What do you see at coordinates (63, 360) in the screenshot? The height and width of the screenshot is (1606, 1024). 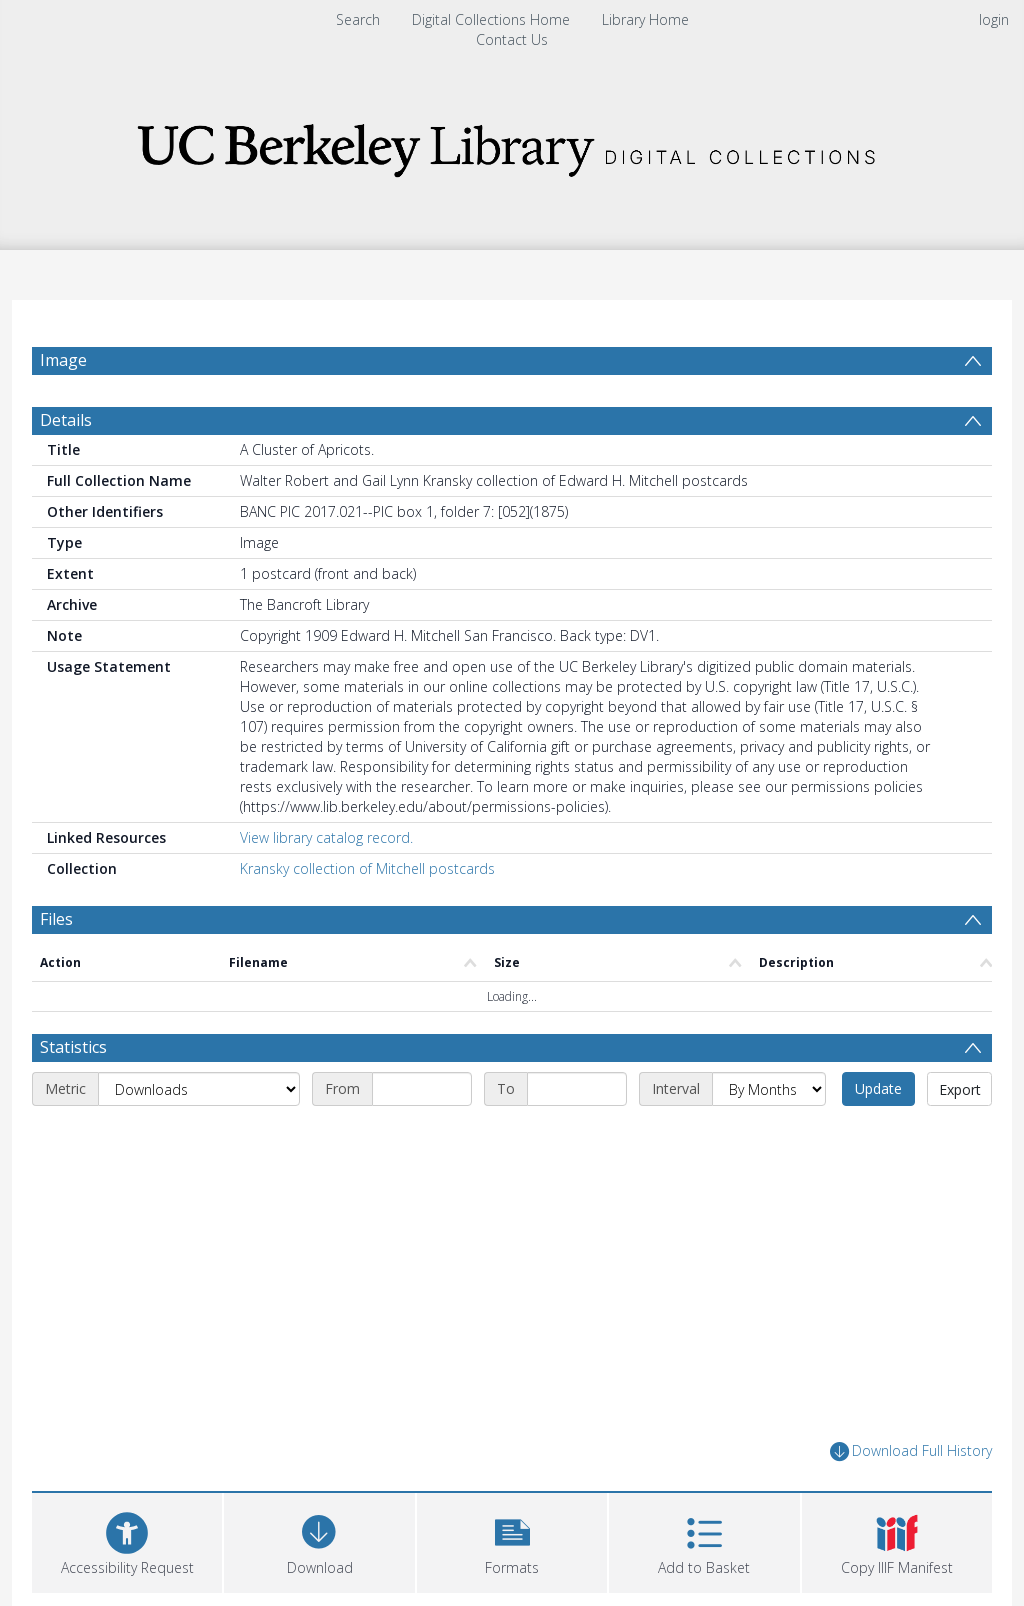 I see `Image` at bounding box center [63, 360].